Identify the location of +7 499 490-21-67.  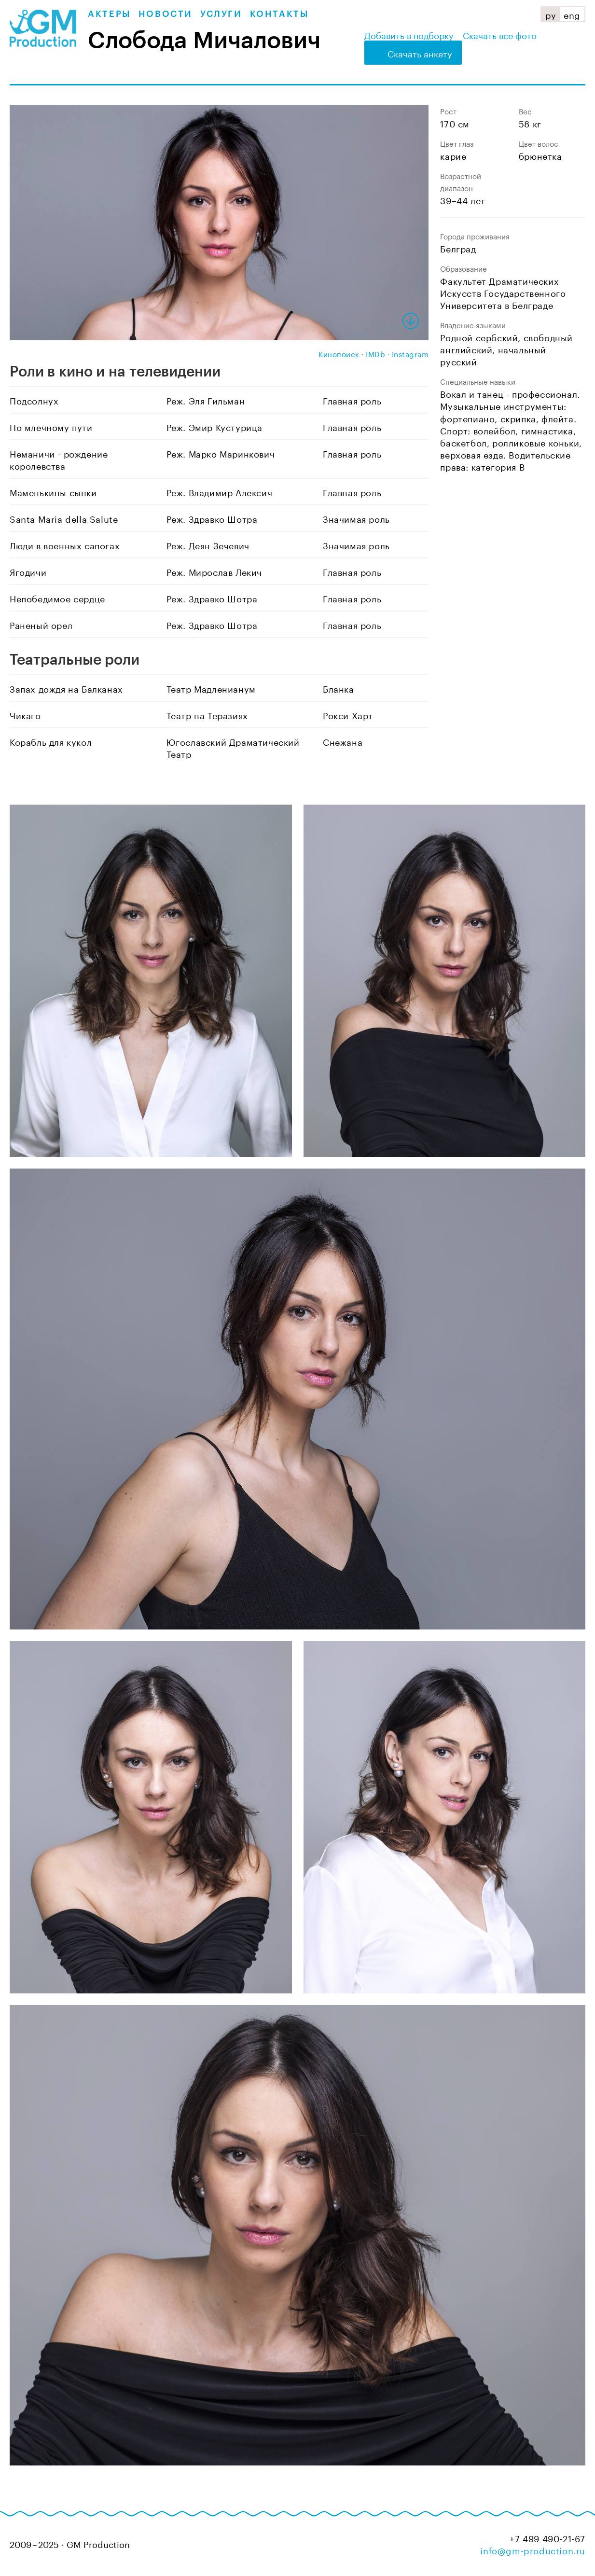
(547, 2538).